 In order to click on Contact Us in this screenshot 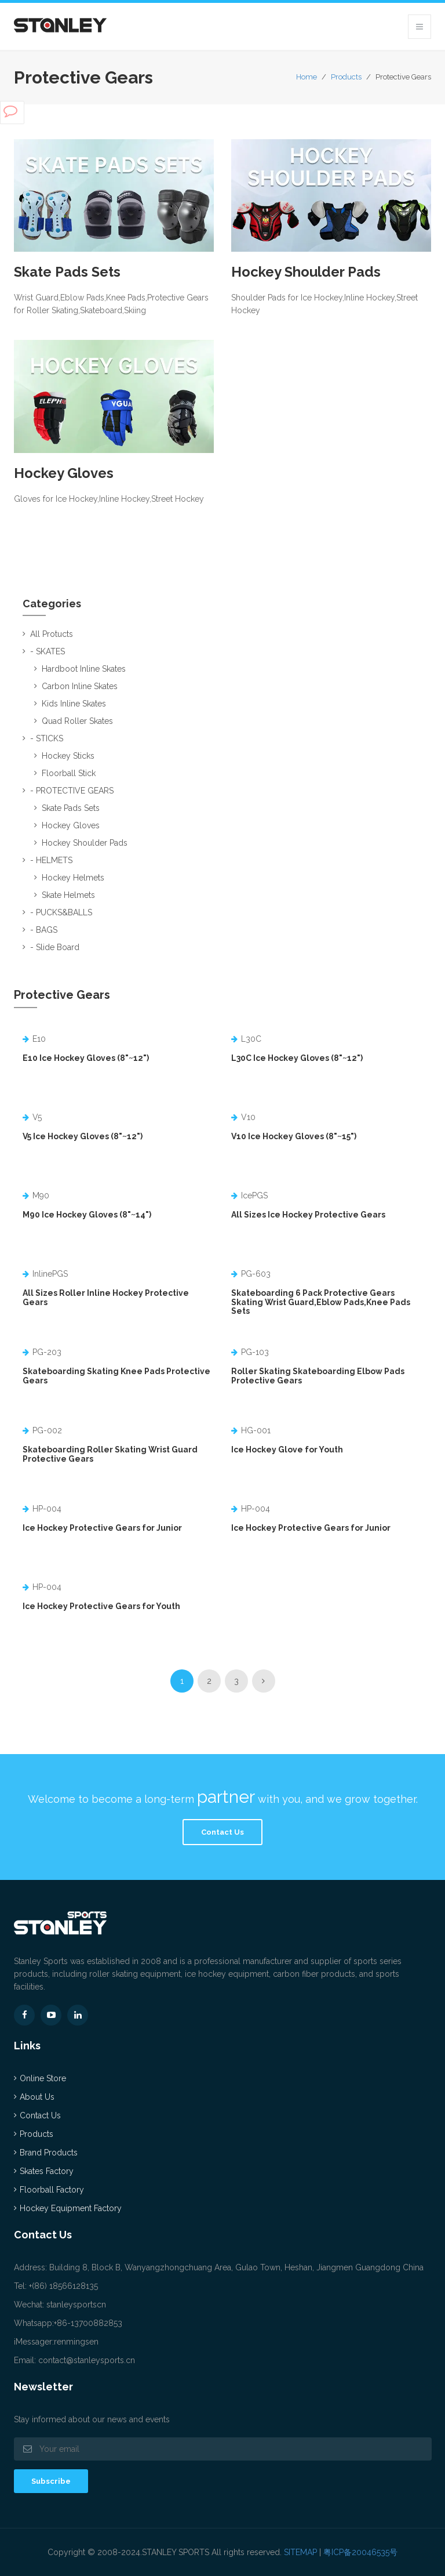, I will do `click(222, 1832)`.